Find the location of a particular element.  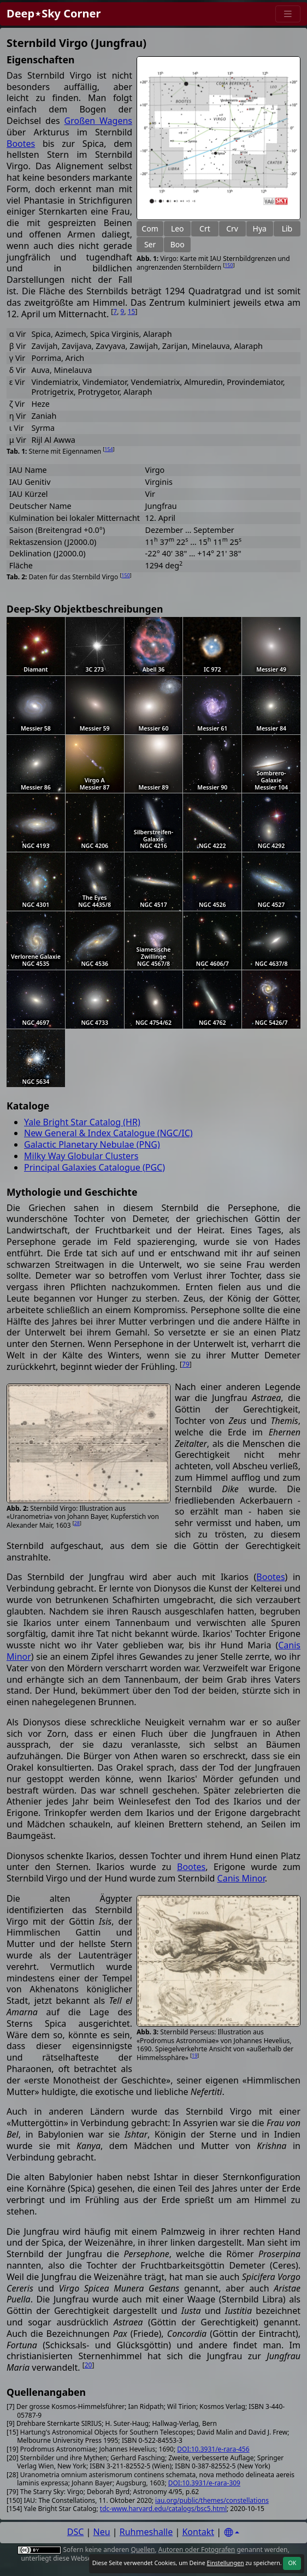

DSC is located at coordinates (75, 2532).